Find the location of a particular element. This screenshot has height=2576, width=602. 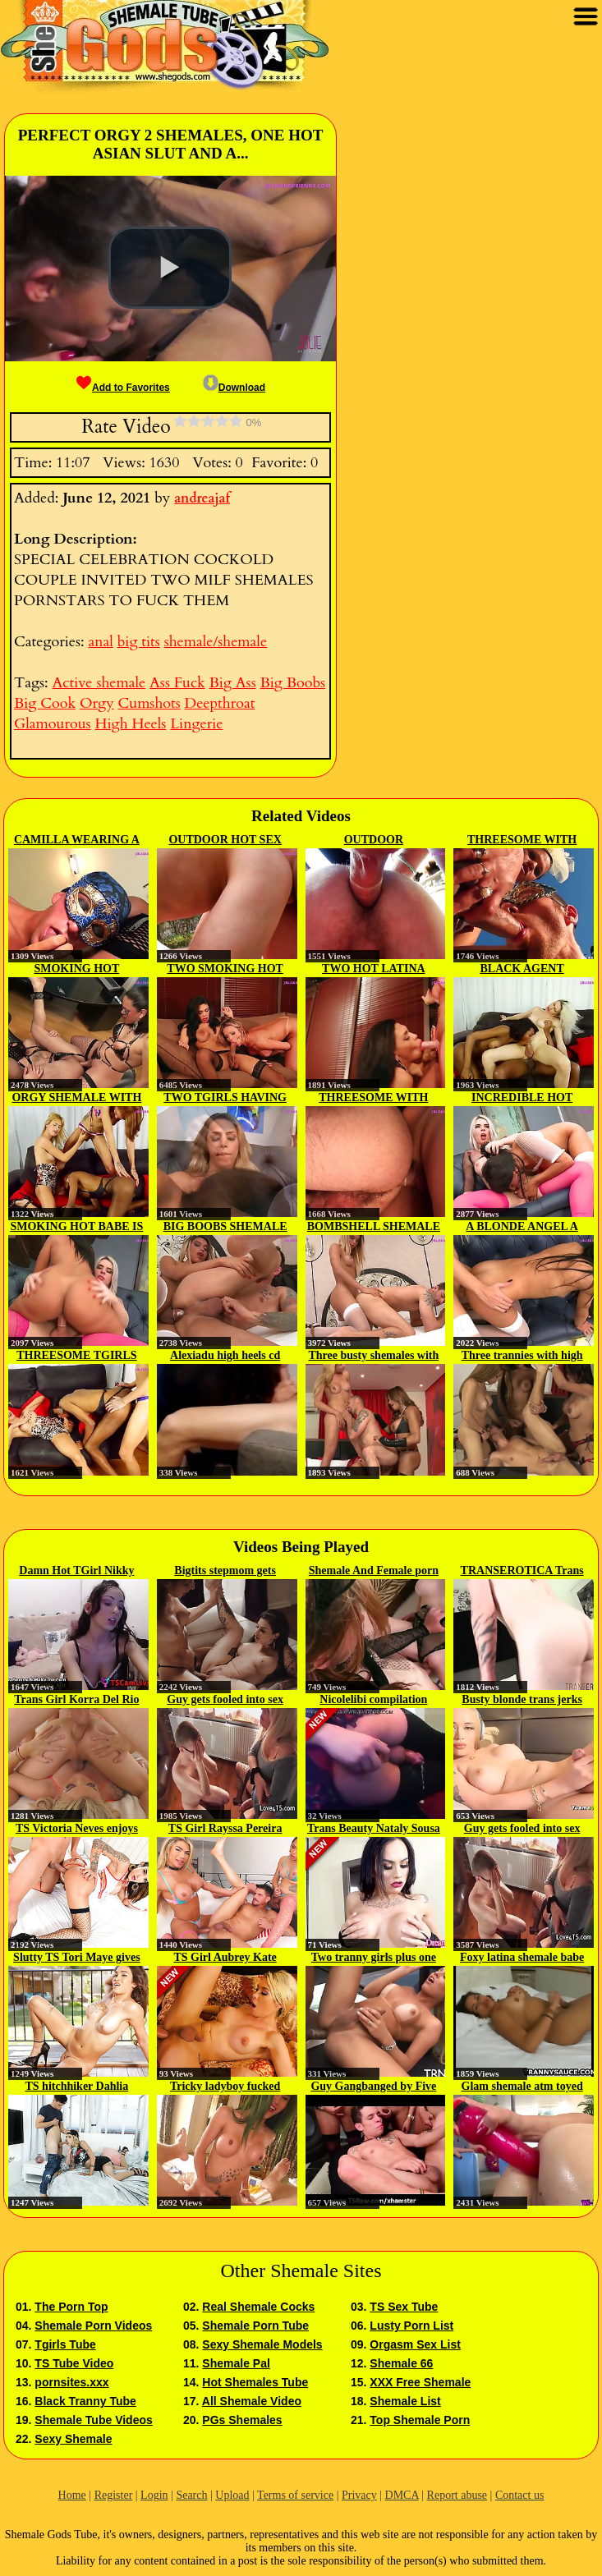

TRANSEROTICA Trans Babe Taryn... is located at coordinates (522, 1571).